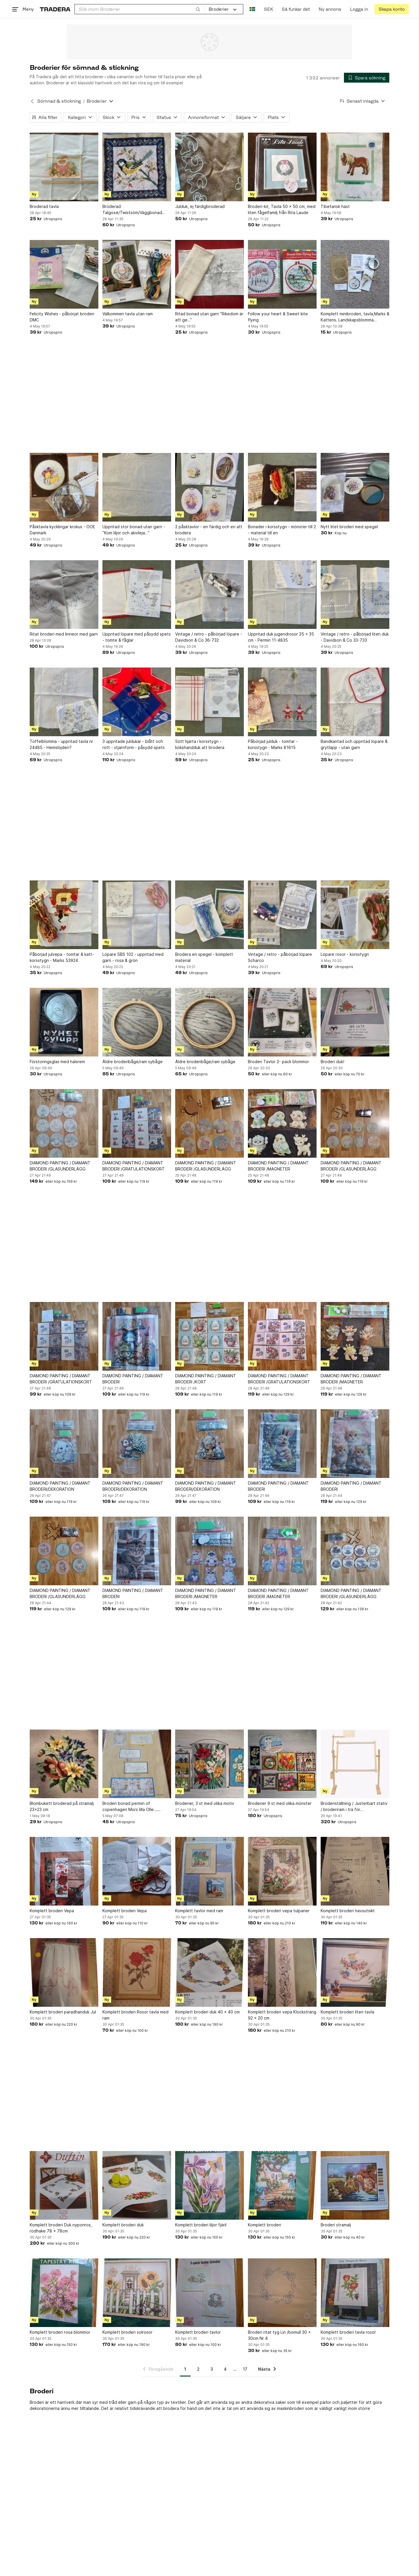  What do you see at coordinates (280, 957) in the screenshot?
I see `Vintage / retro - påbörjad löpare Scharco` at bounding box center [280, 957].